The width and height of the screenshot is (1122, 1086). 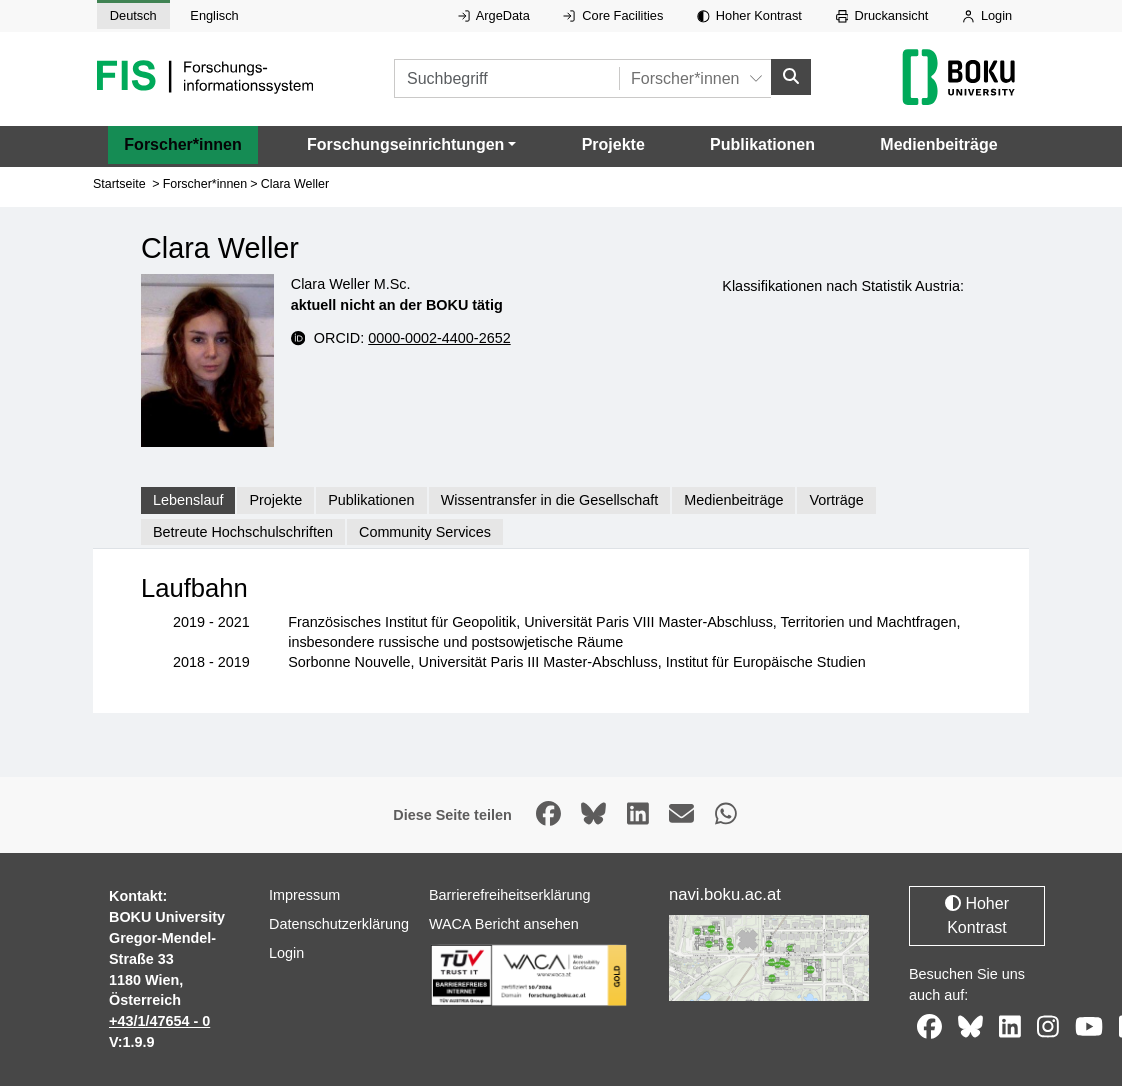 What do you see at coordinates (133, 15) in the screenshot?
I see `Deutsch` at bounding box center [133, 15].